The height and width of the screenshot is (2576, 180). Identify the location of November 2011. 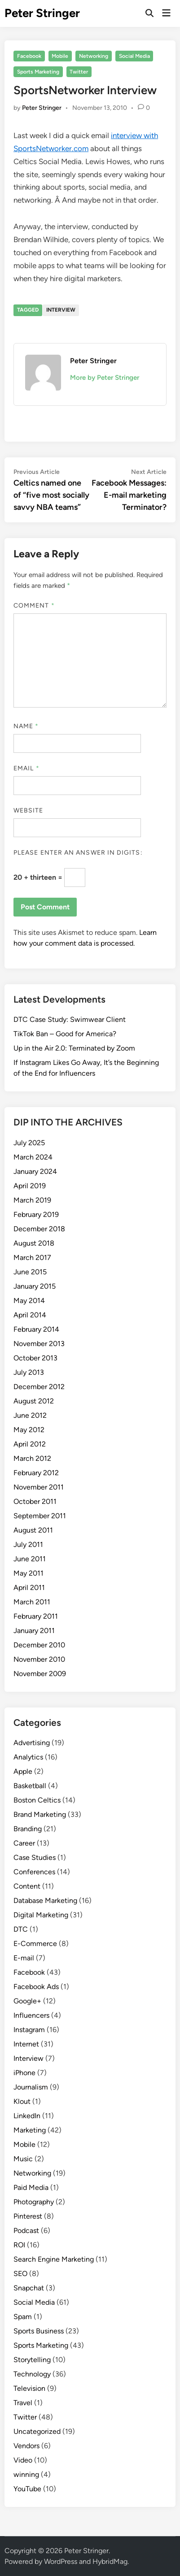
(38, 1487).